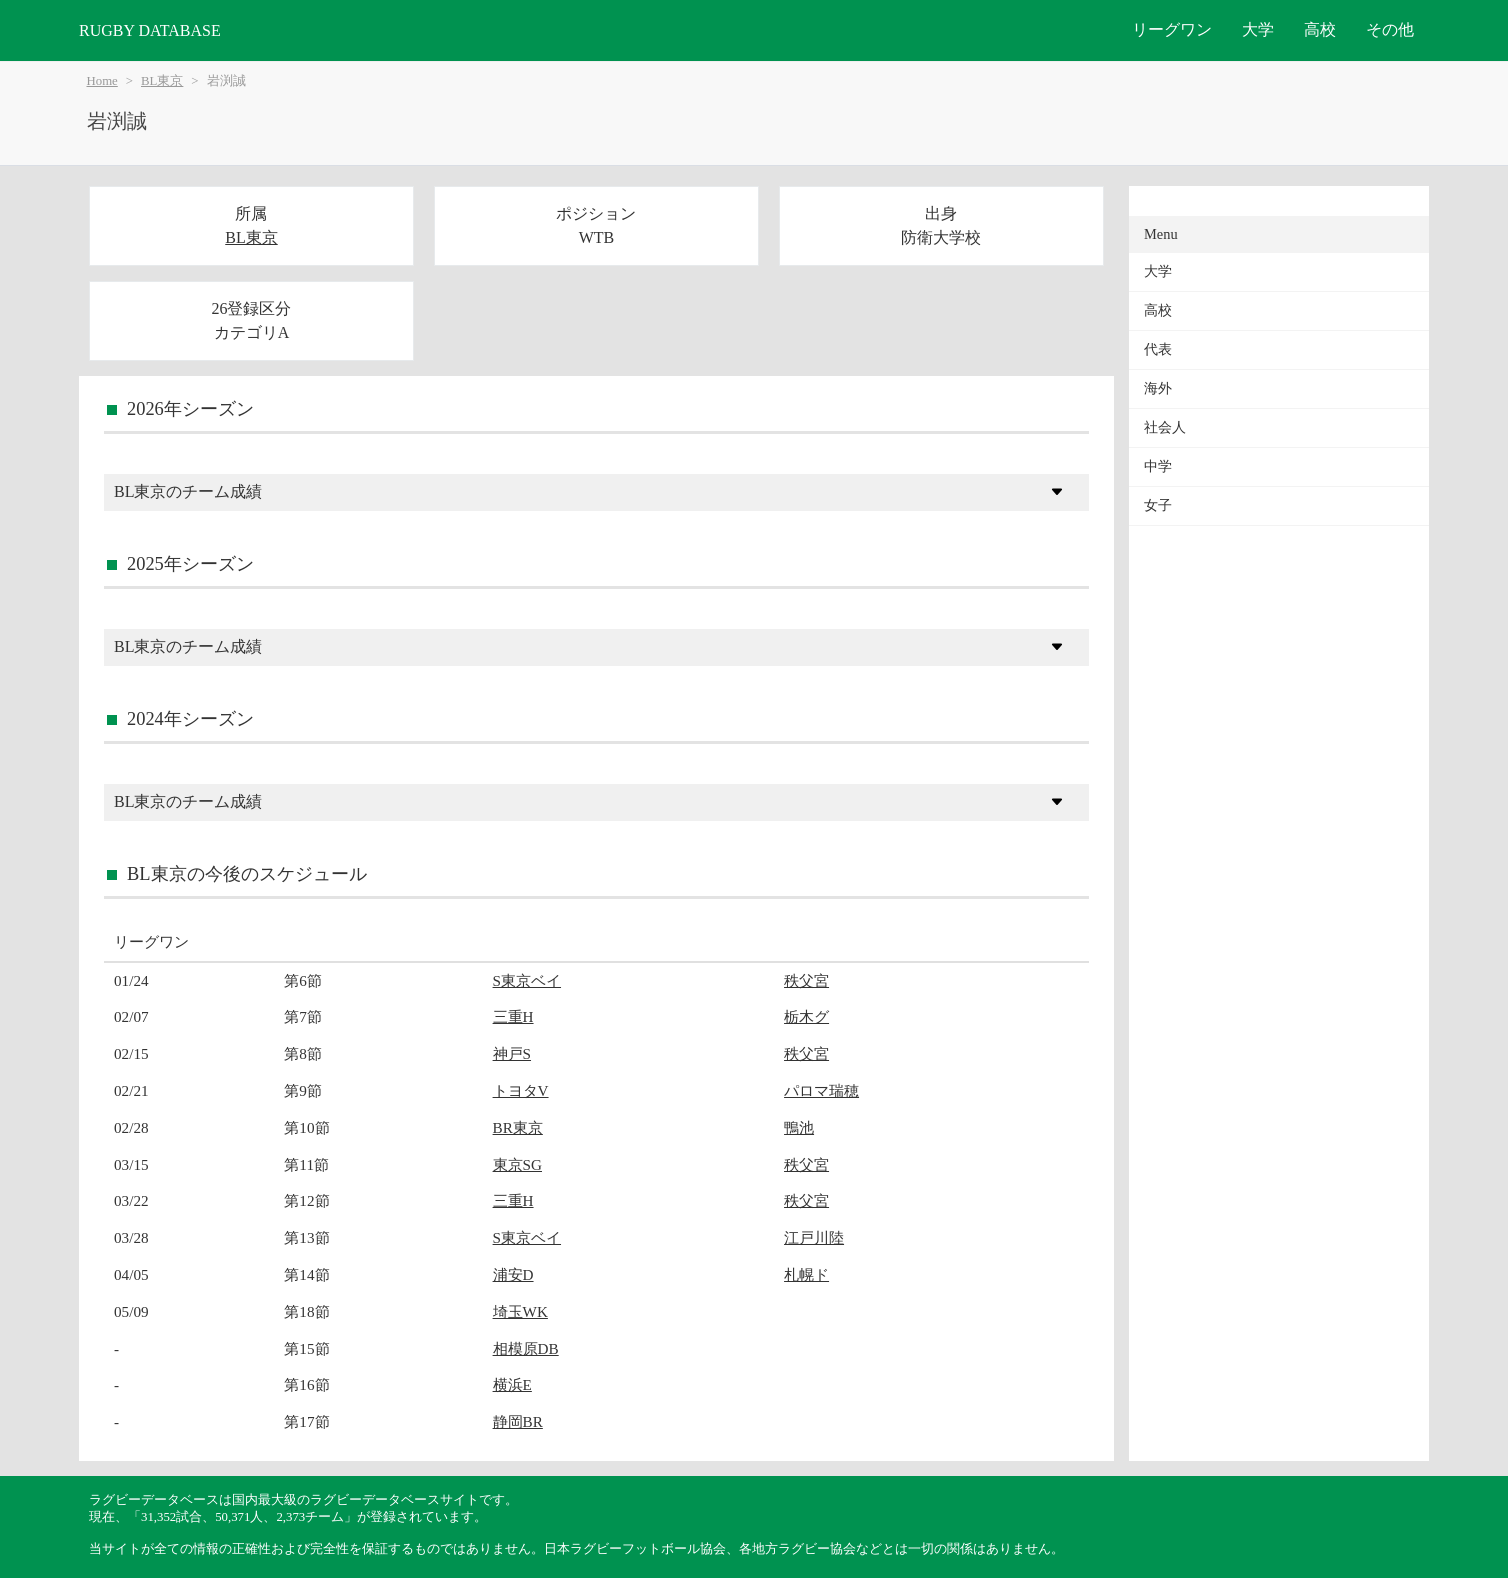  Describe the element at coordinates (150, 30) in the screenshot. I see `RUGBY DATABASE` at that location.